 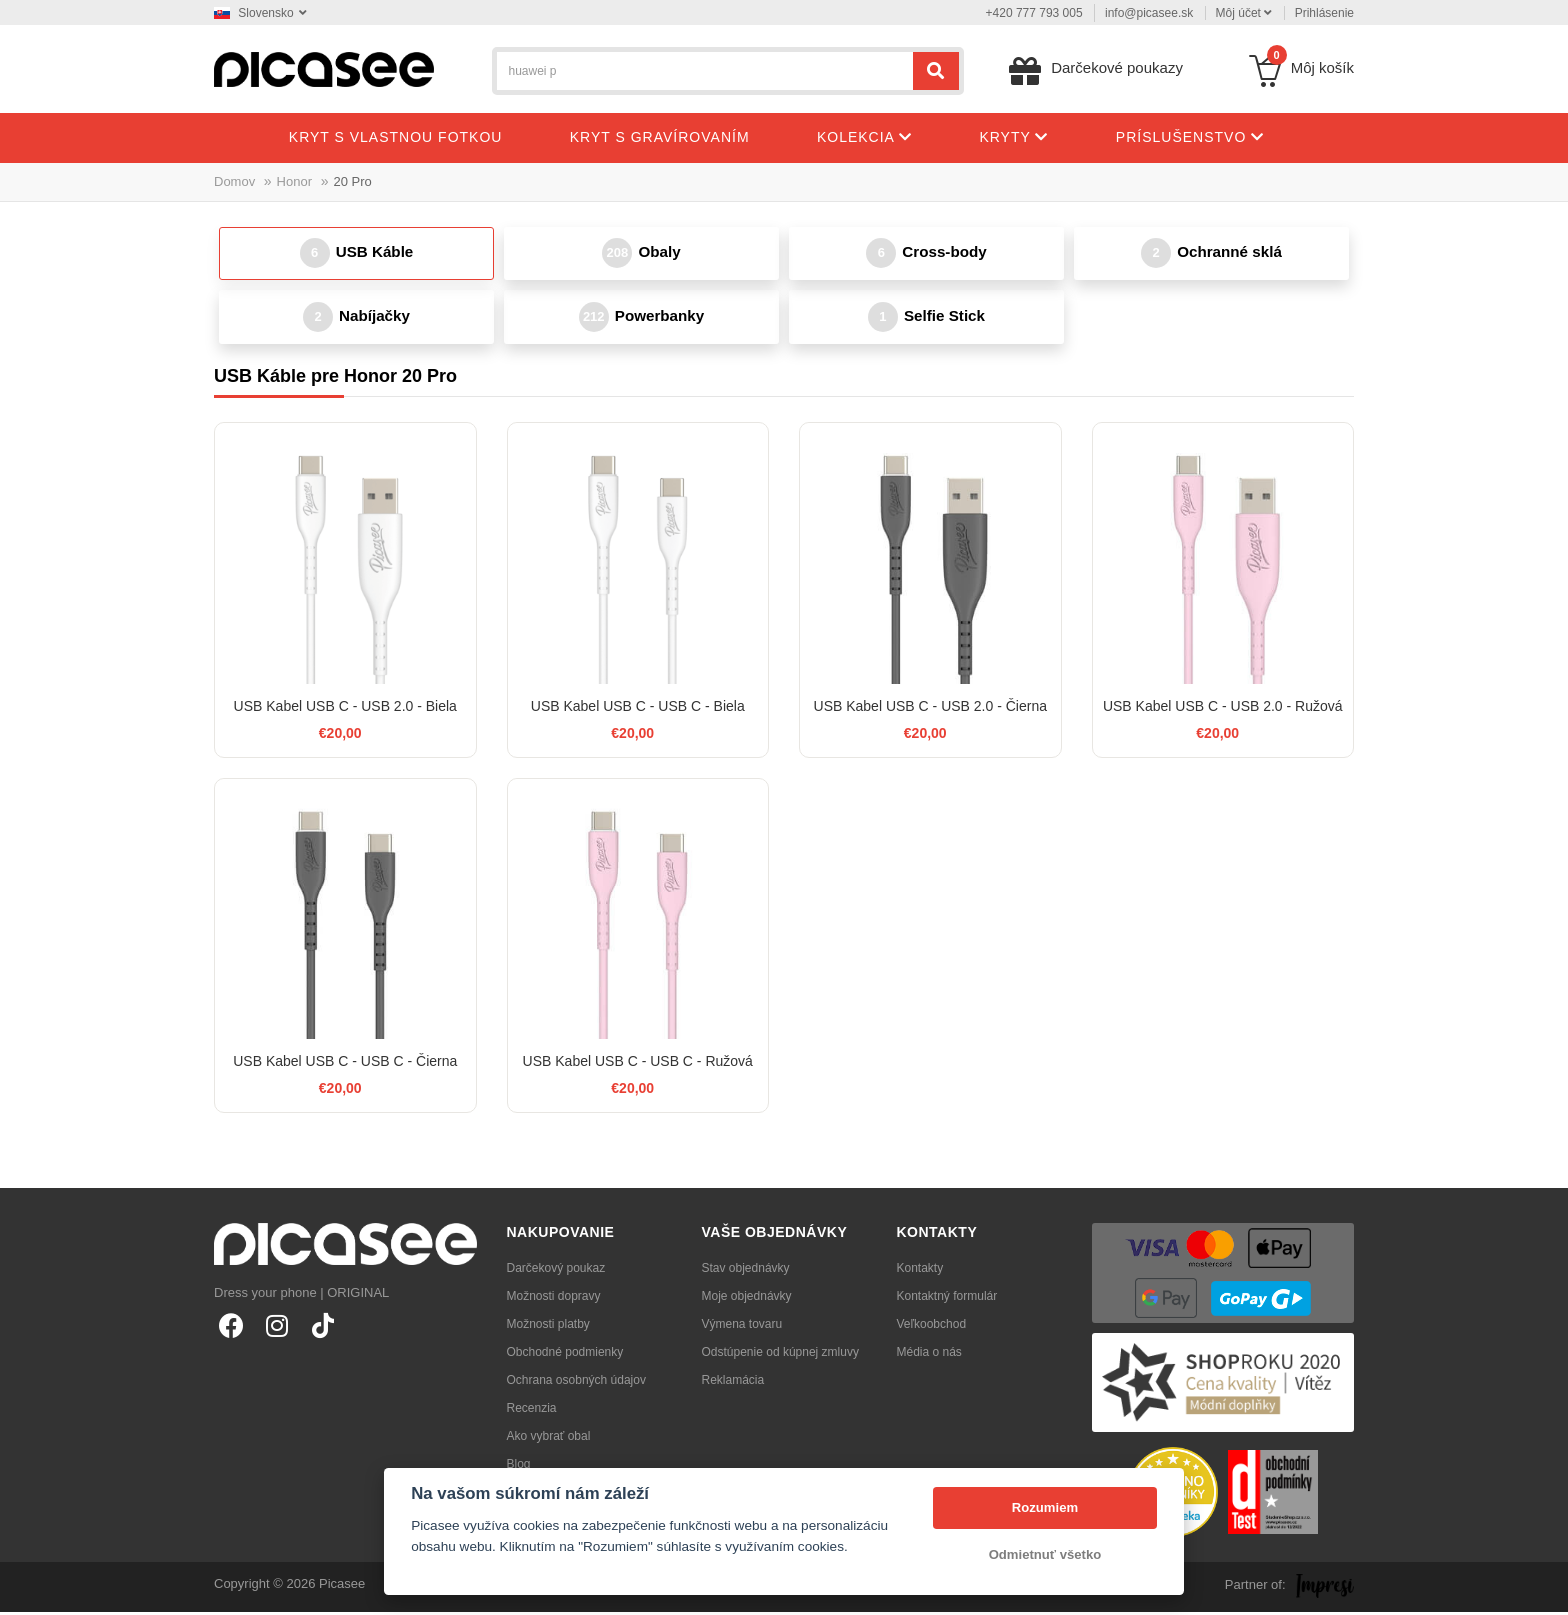 I want to click on Výmena tovaru, so click(x=742, y=1327).